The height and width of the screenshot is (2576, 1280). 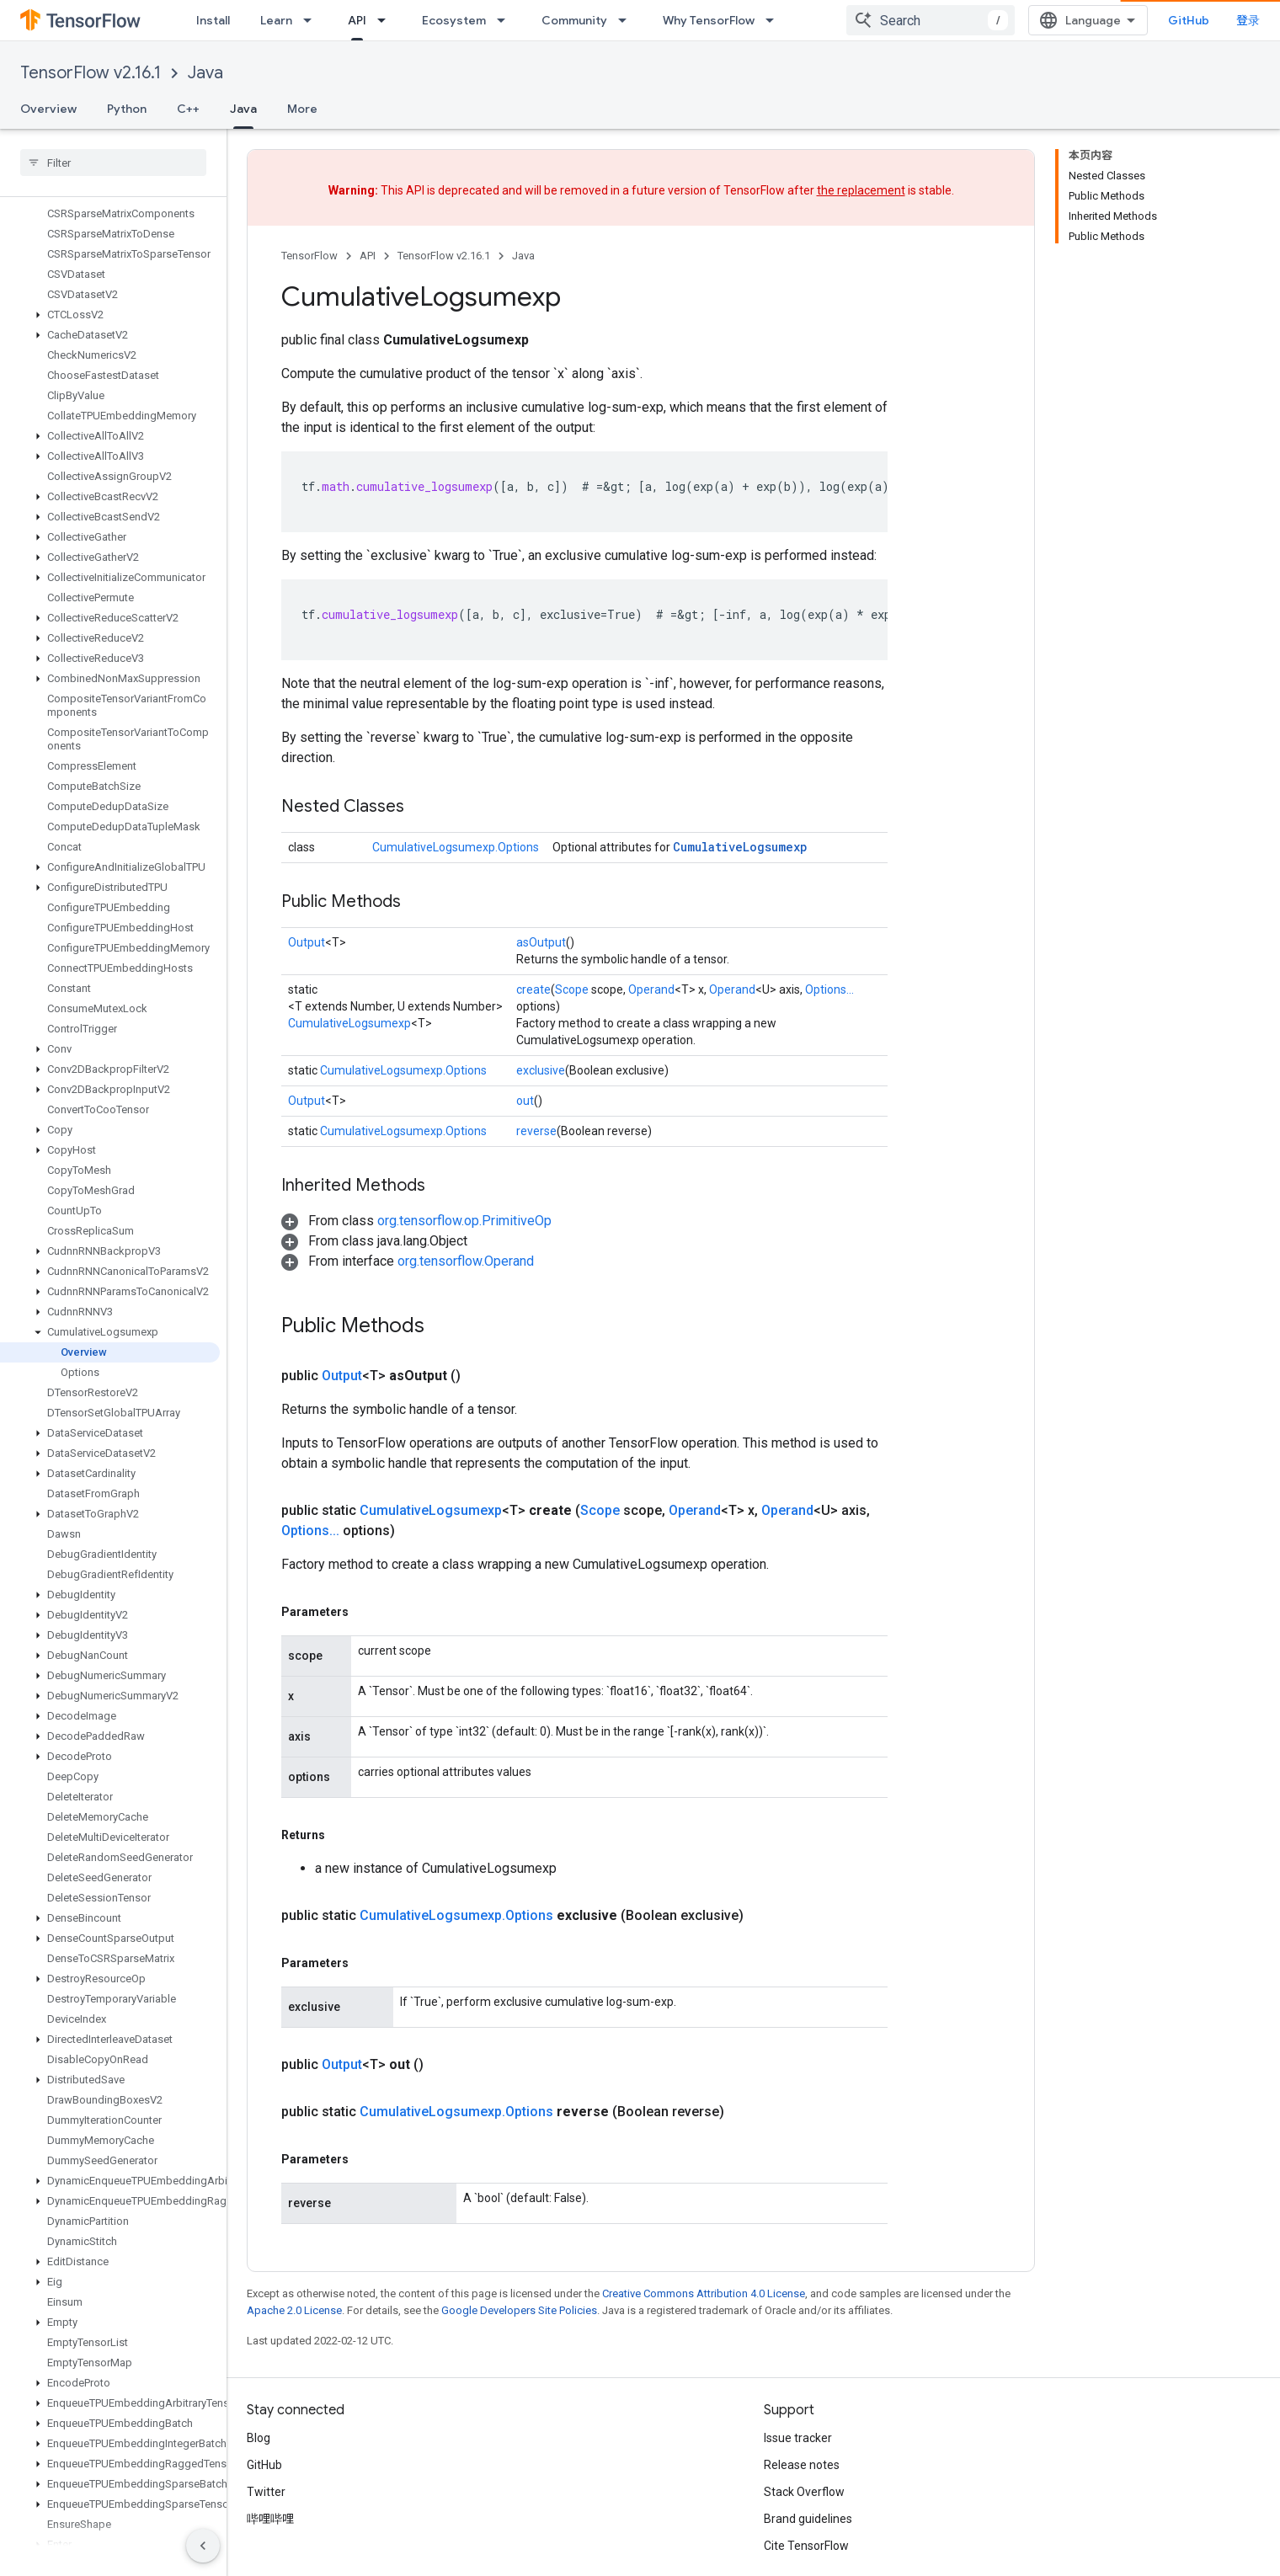 I want to click on reverse, so click(x=536, y=1131).